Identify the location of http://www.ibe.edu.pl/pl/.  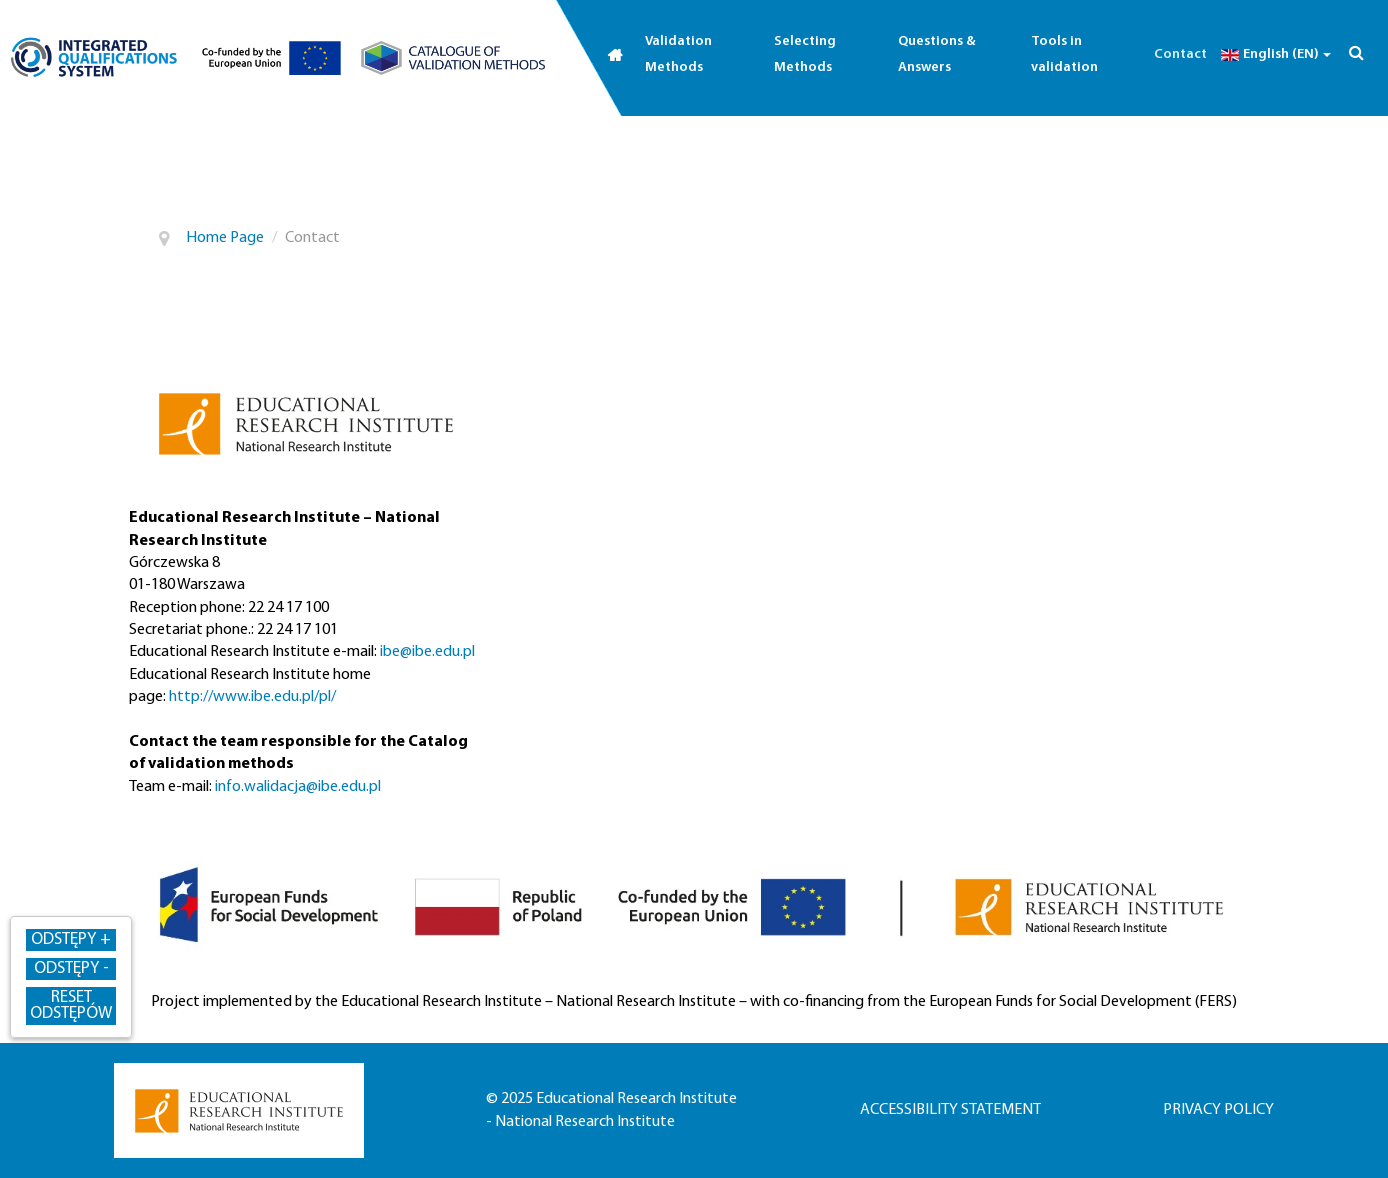
(252, 697).